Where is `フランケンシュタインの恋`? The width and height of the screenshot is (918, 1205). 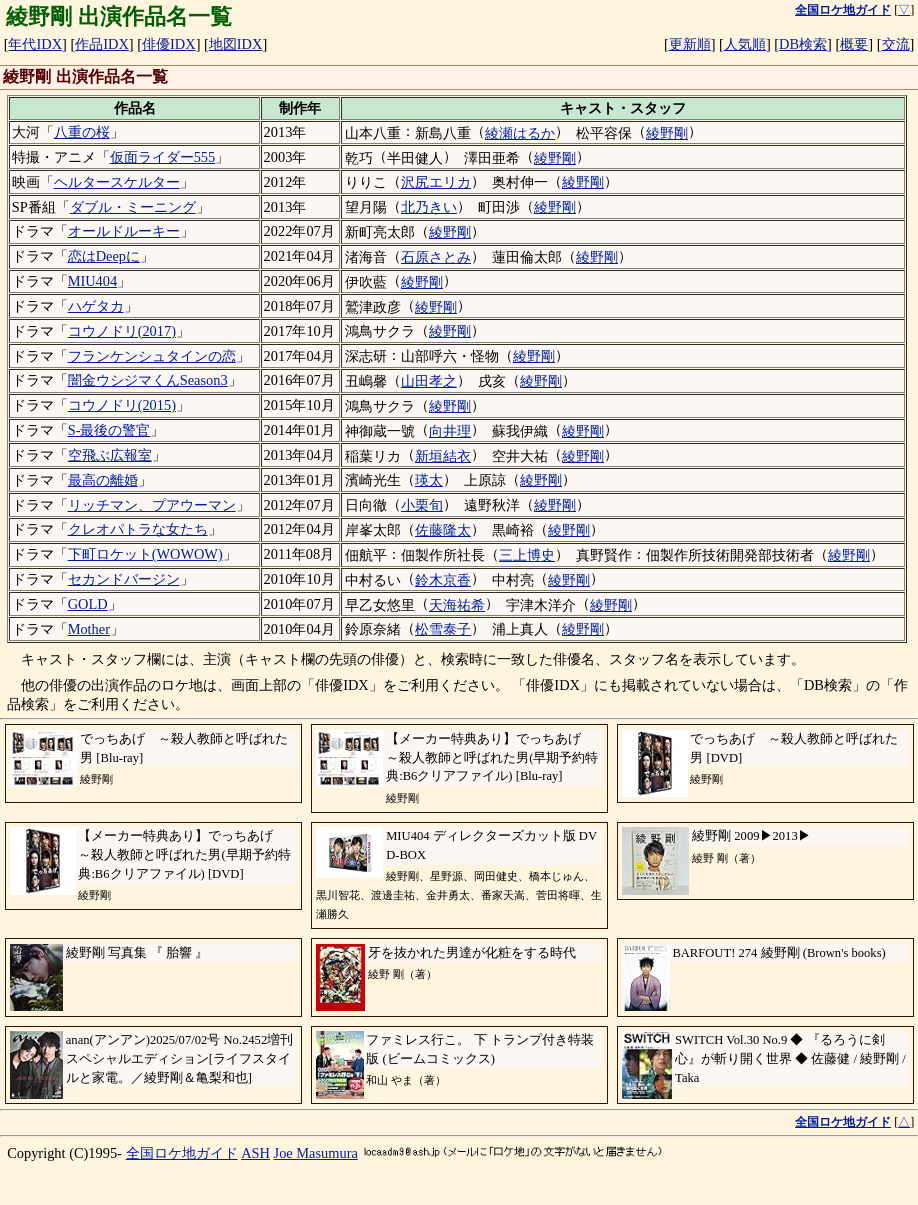 フランケンシュタインの恋 is located at coordinates (152, 356).